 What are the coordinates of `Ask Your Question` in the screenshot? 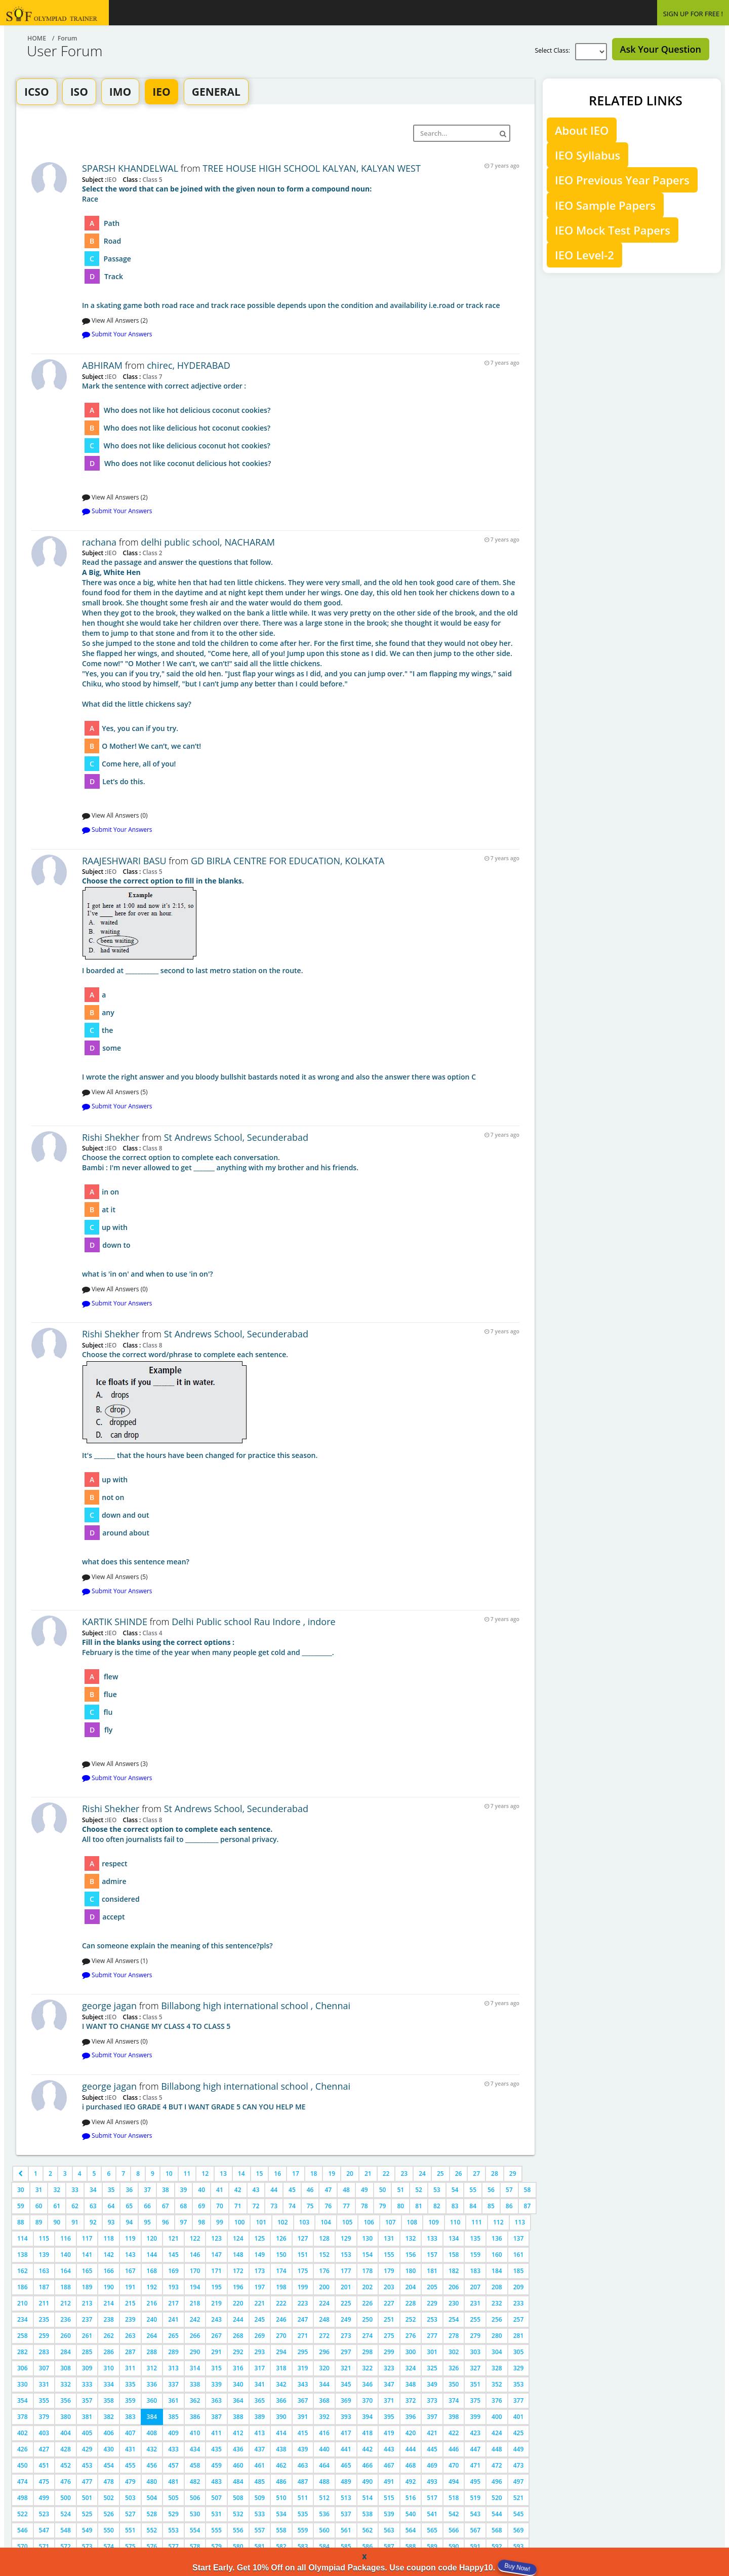 It's located at (660, 49).